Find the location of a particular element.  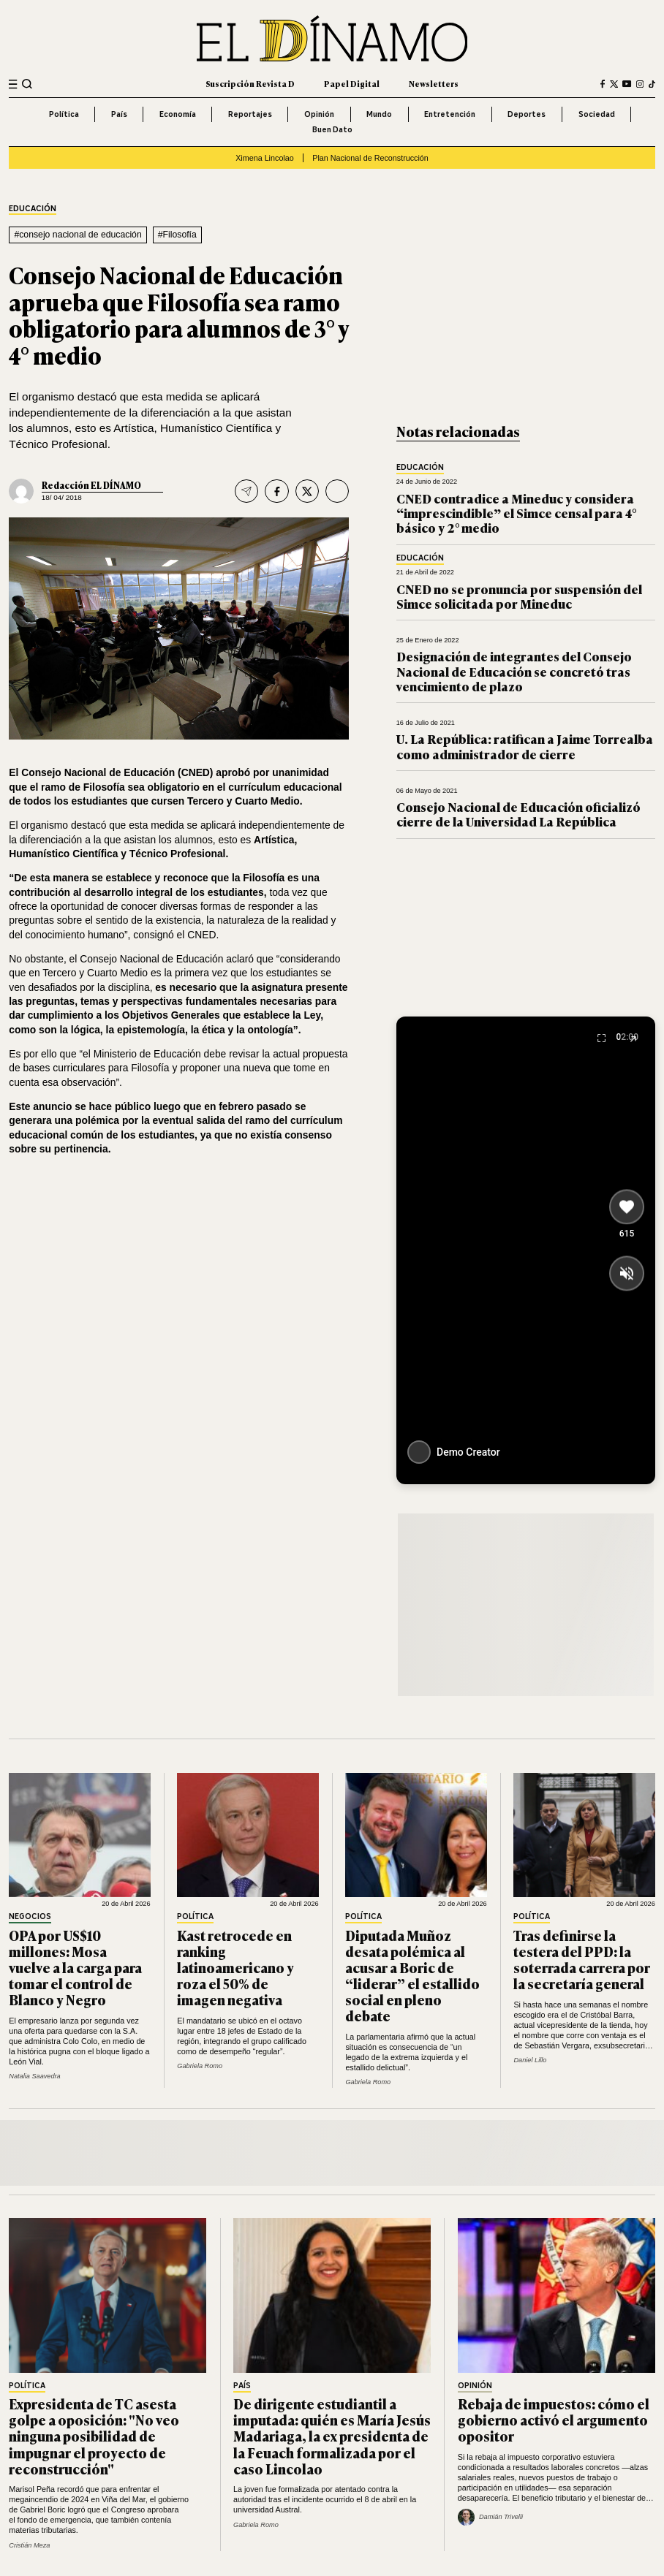

Educación is located at coordinates (32, 209).